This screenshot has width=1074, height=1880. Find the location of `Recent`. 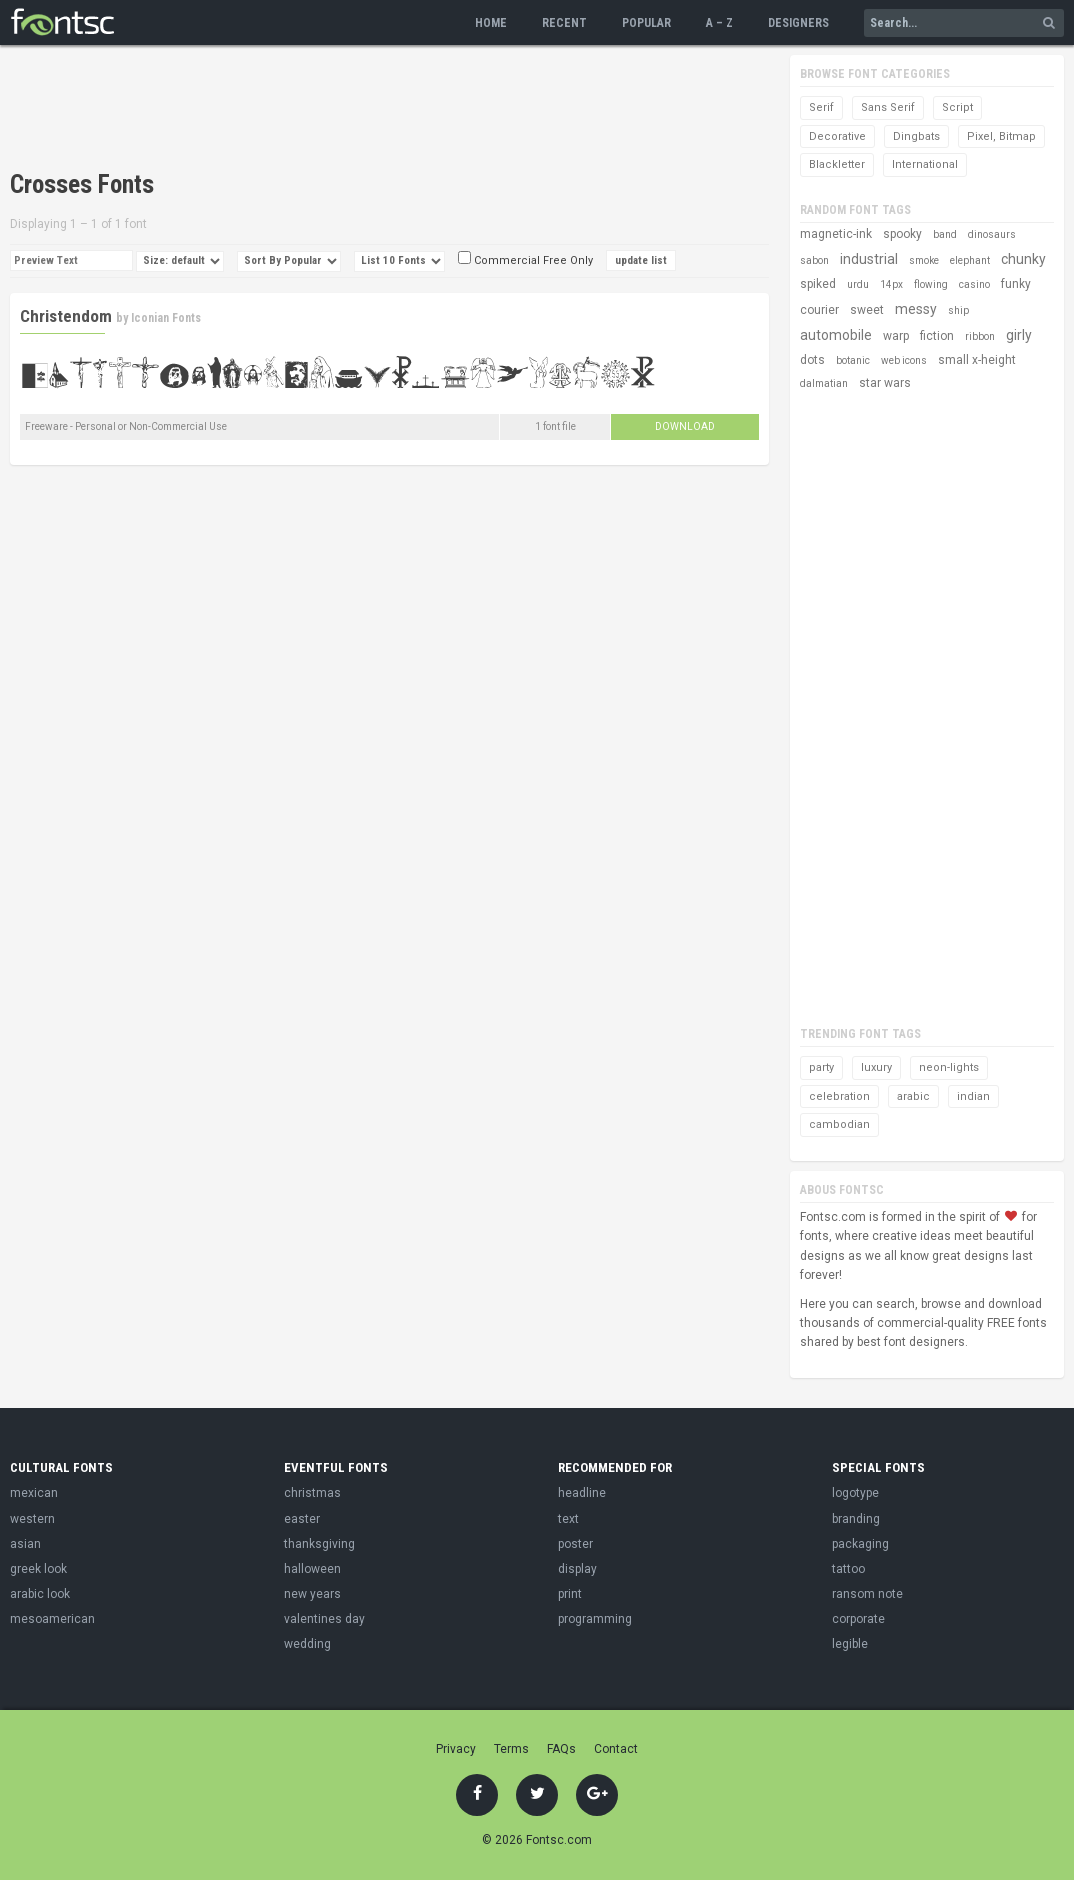

Recent is located at coordinates (564, 23).